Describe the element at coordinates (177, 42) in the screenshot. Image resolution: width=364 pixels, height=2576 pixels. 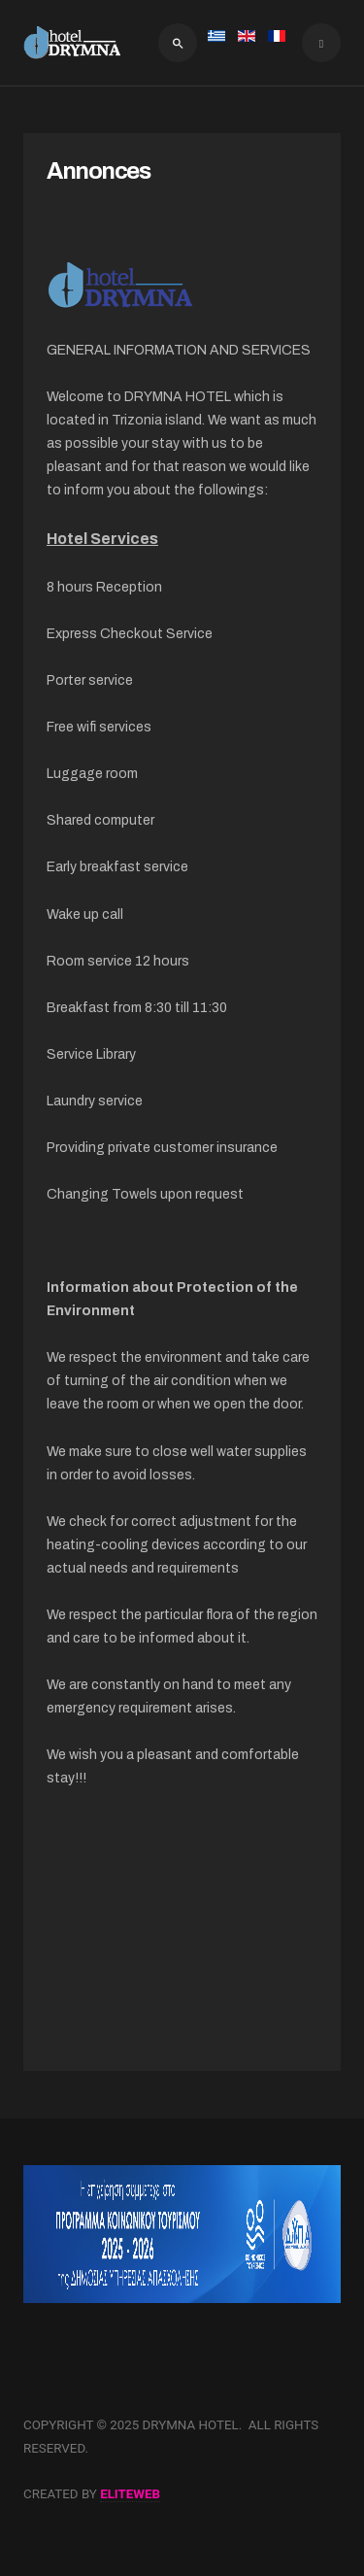
I see `[search]` at that location.